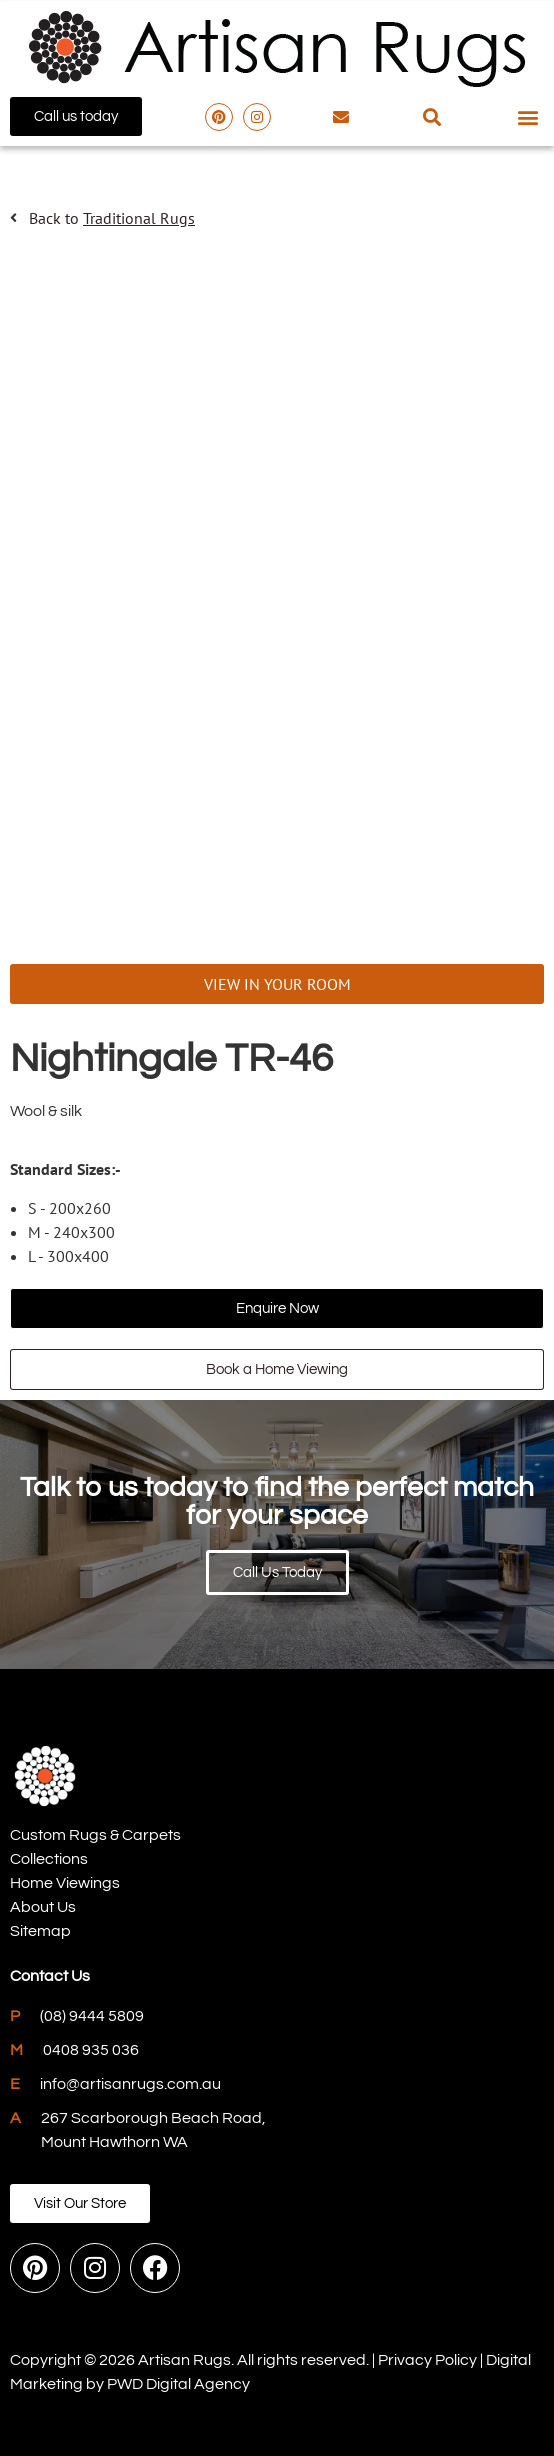 The width and height of the screenshot is (554, 2456). What do you see at coordinates (95, 1835) in the screenshot?
I see `Custom Rugs & Carpets` at bounding box center [95, 1835].